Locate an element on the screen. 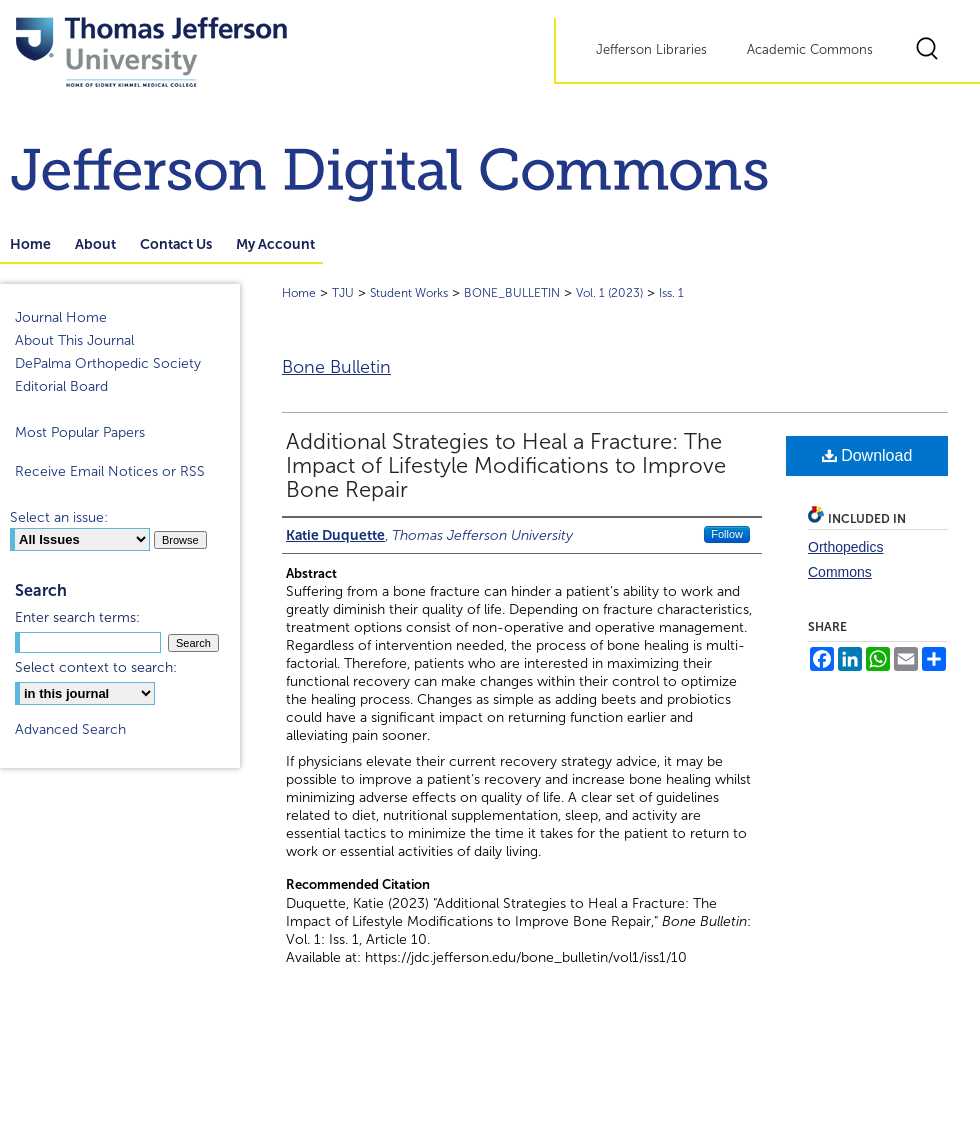 The image size is (980, 1129). About This Journal is located at coordinates (74, 340).